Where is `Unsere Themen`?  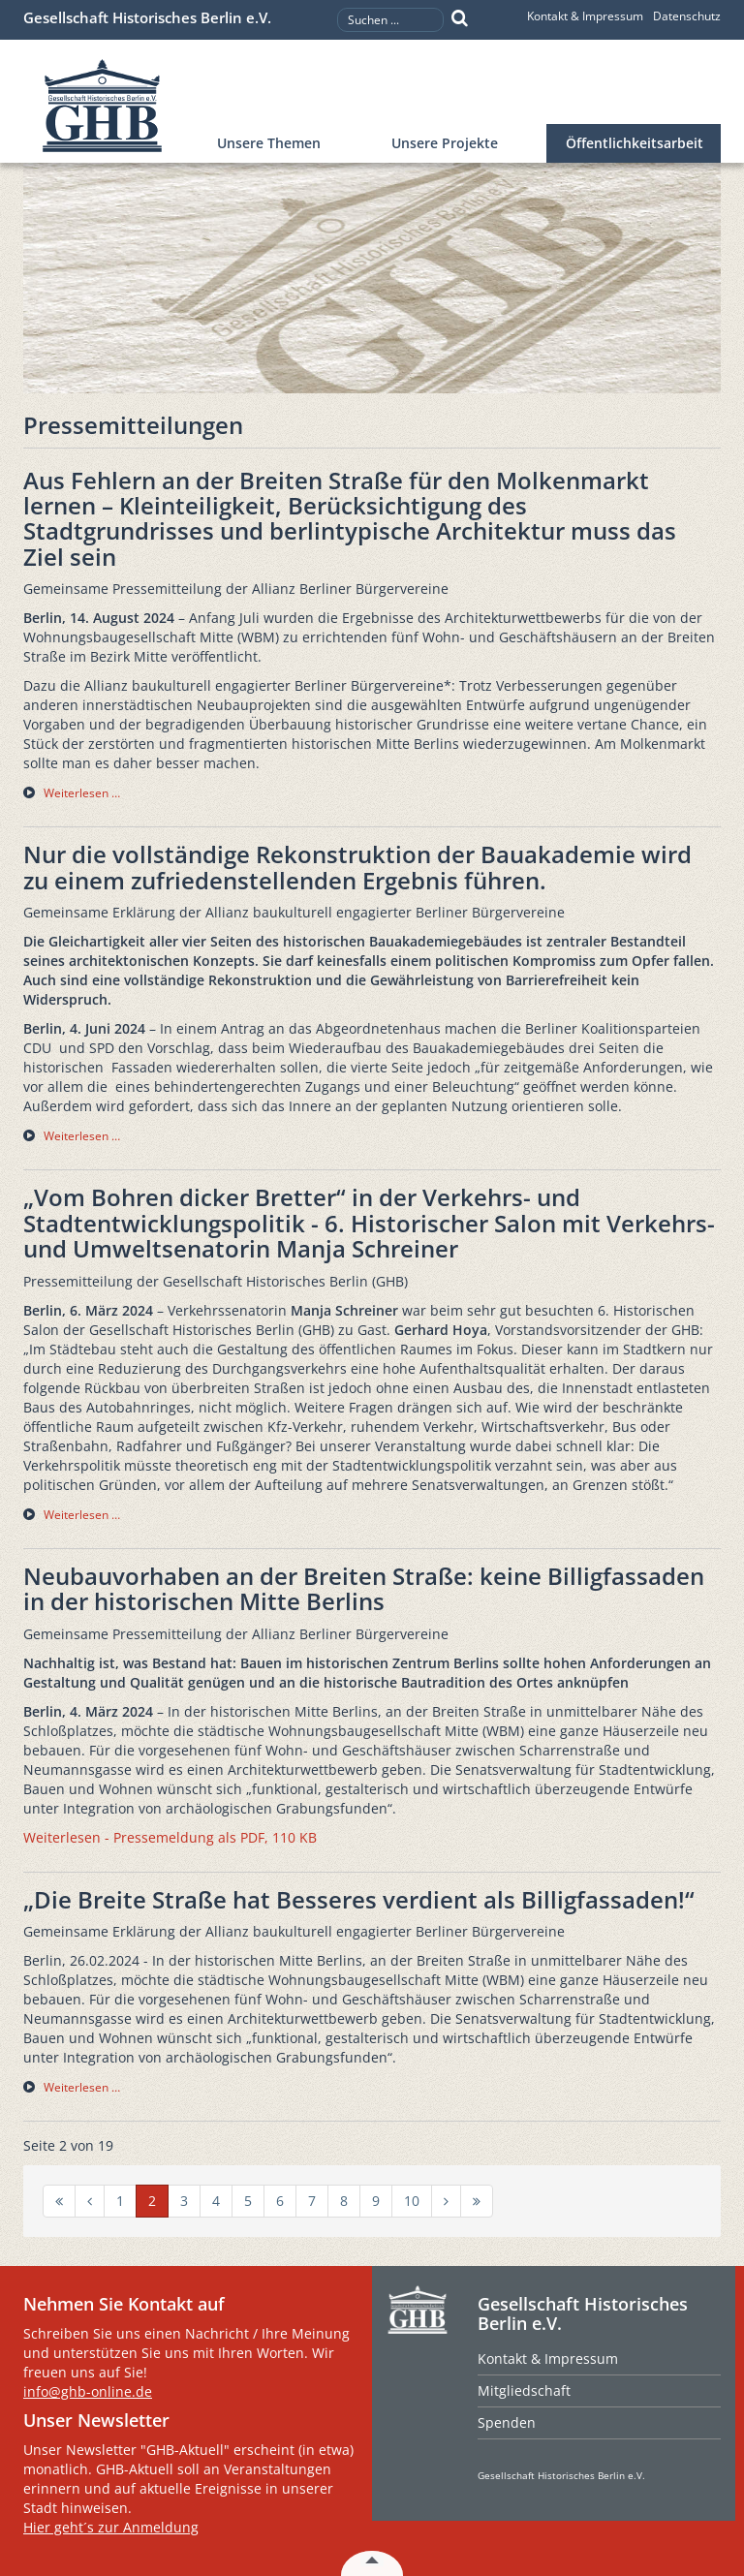
Unsere Themen is located at coordinates (269, 143).